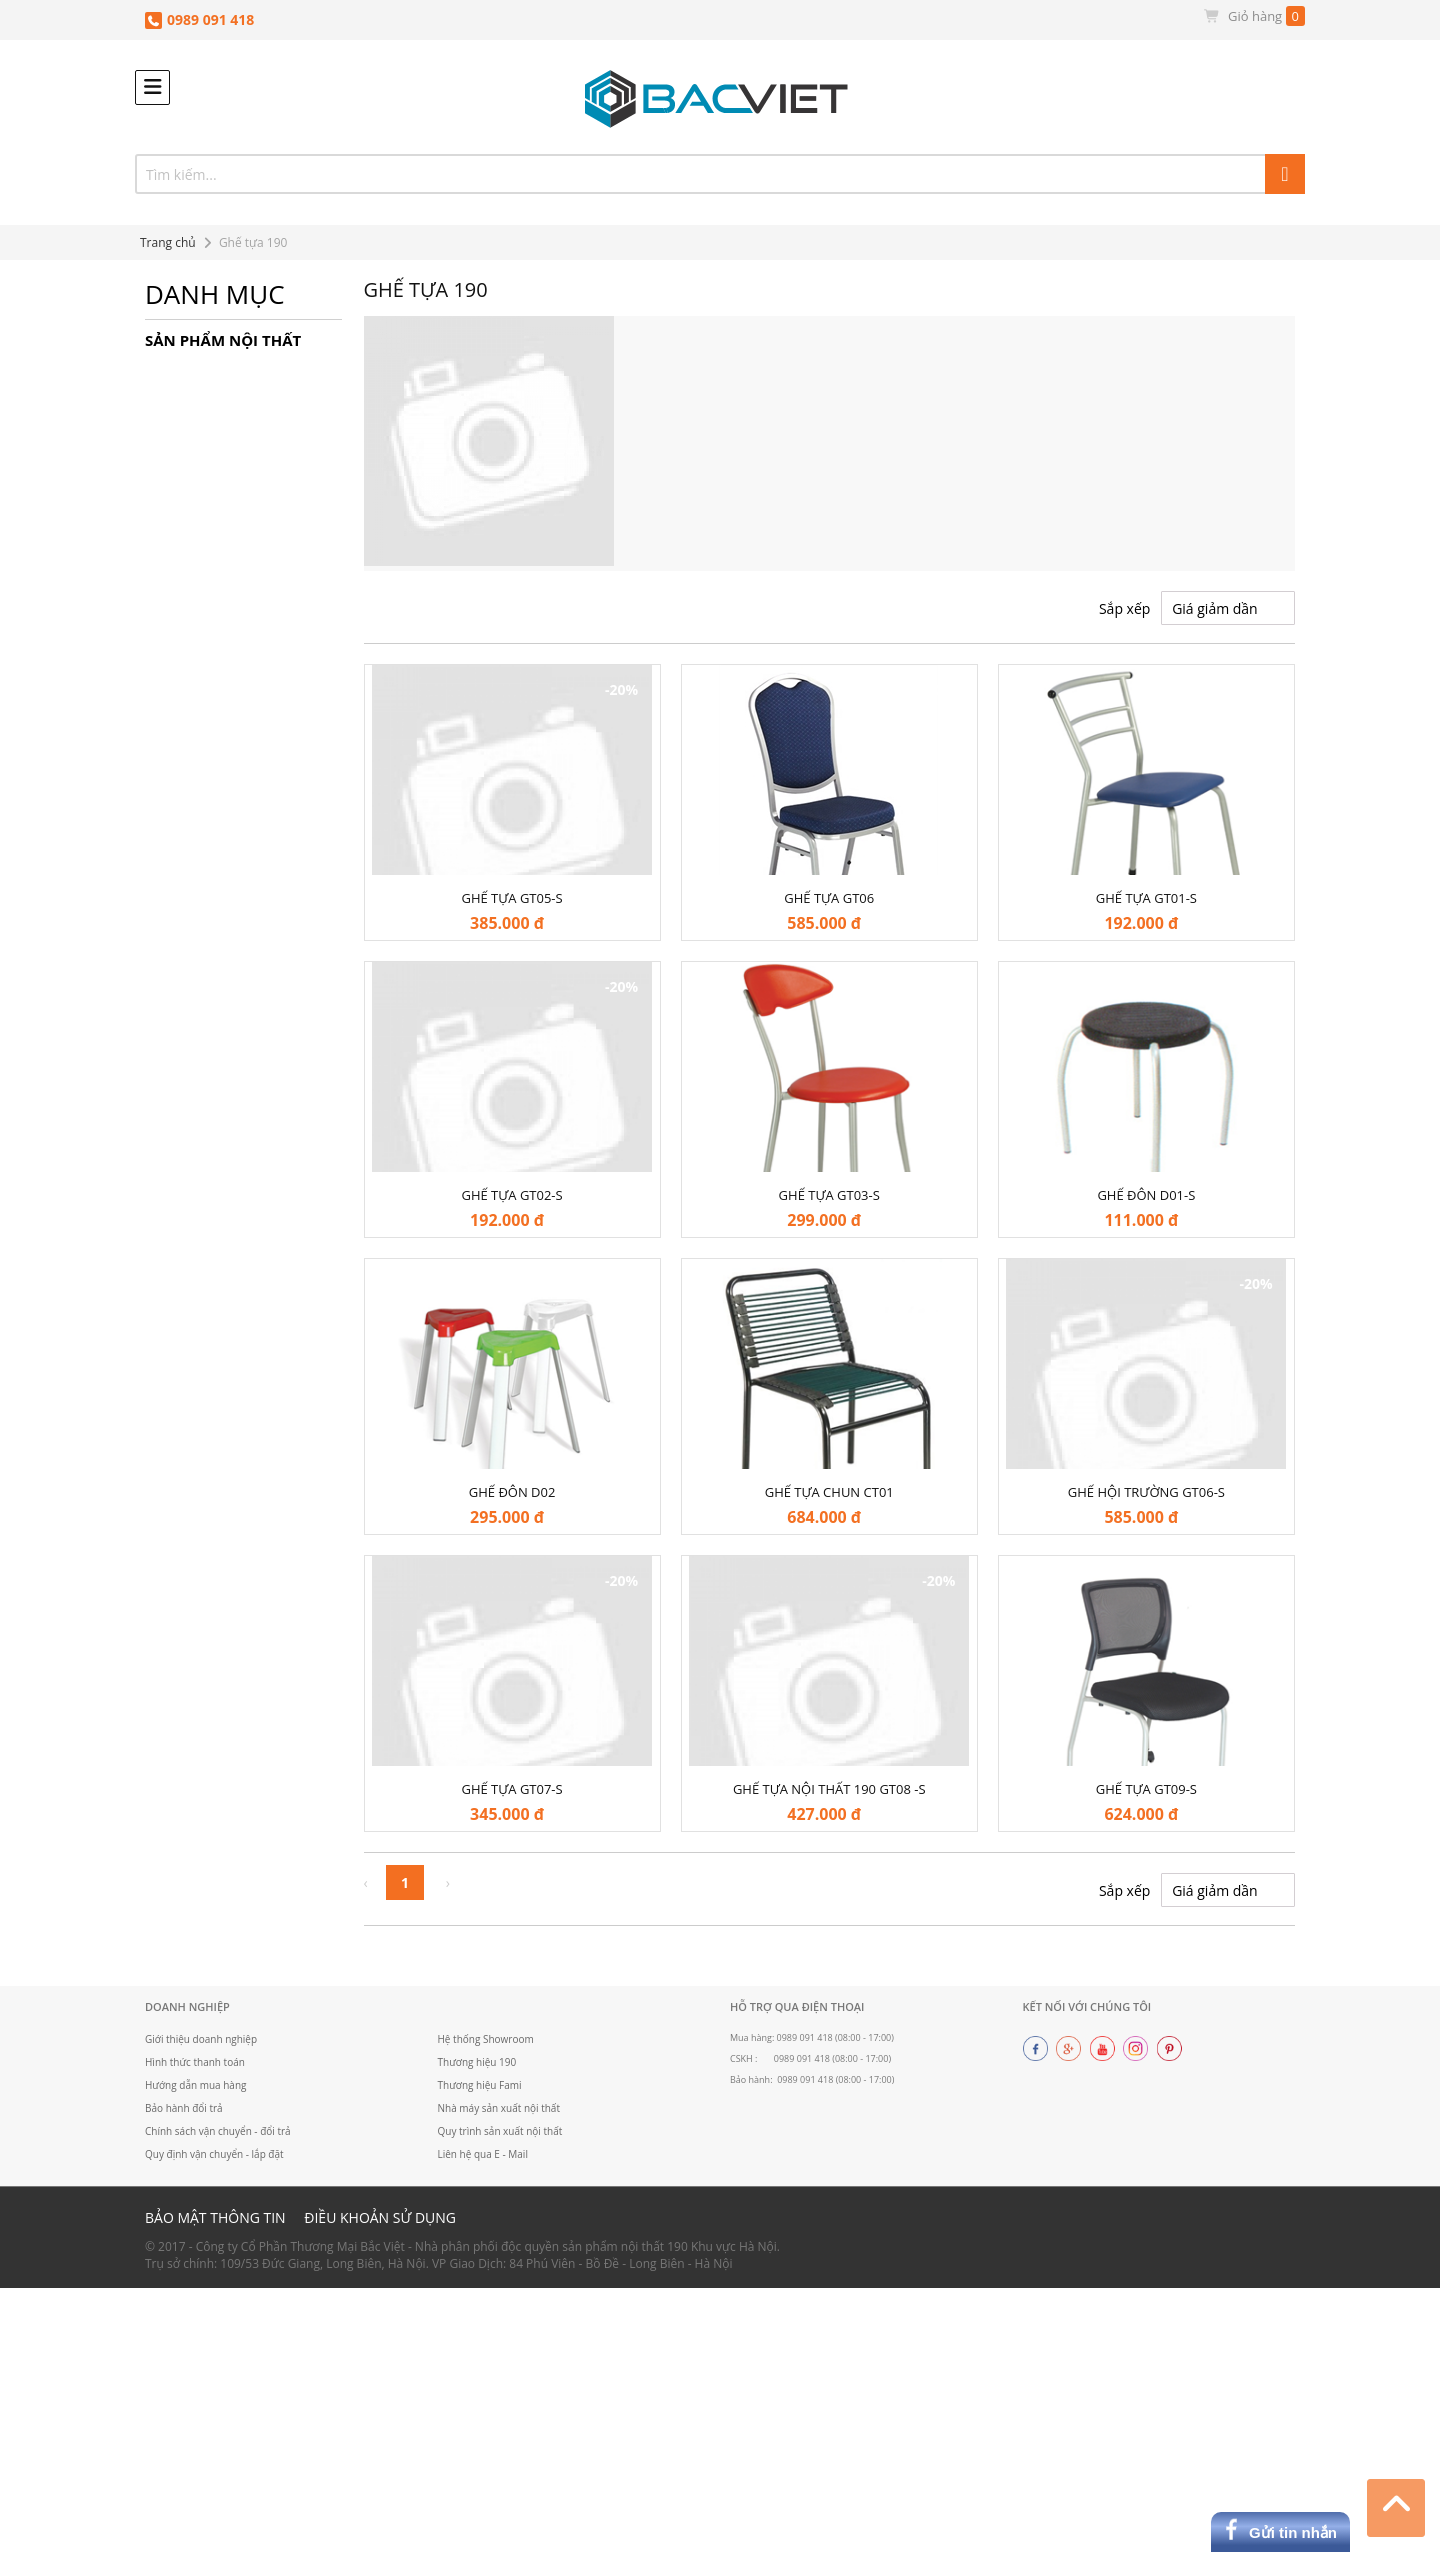 The image size is (1440, 2552). What do you see at coordinates (480, 2086) in the screenshot?
I see `Thương hiệu Fami` at bounding box center [480, 2086].